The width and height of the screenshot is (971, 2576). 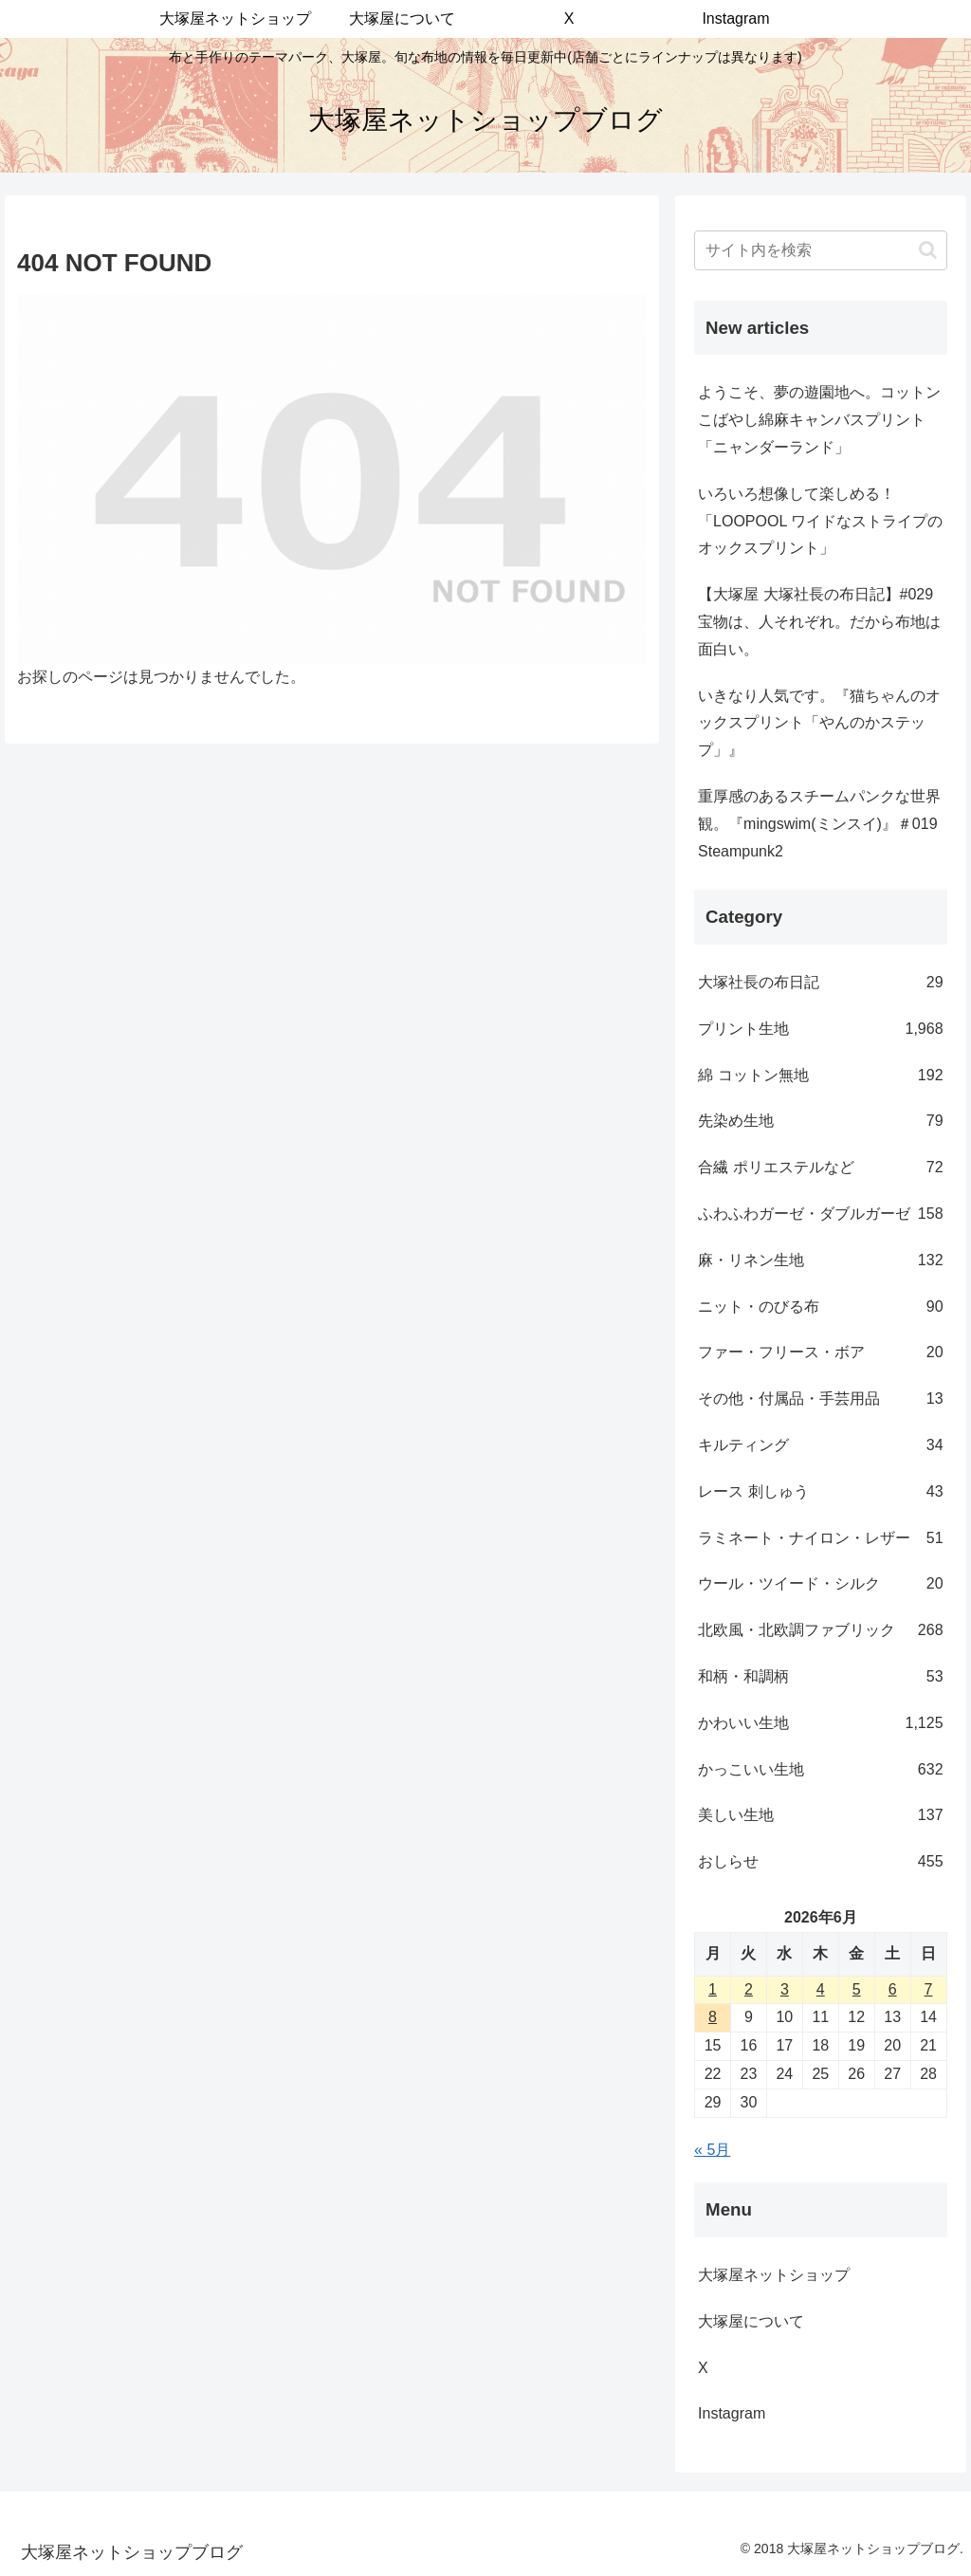 What do you see at coordinates (927, 250) in the screenshot?
I see `[button]` at bounding box center [927, 250].